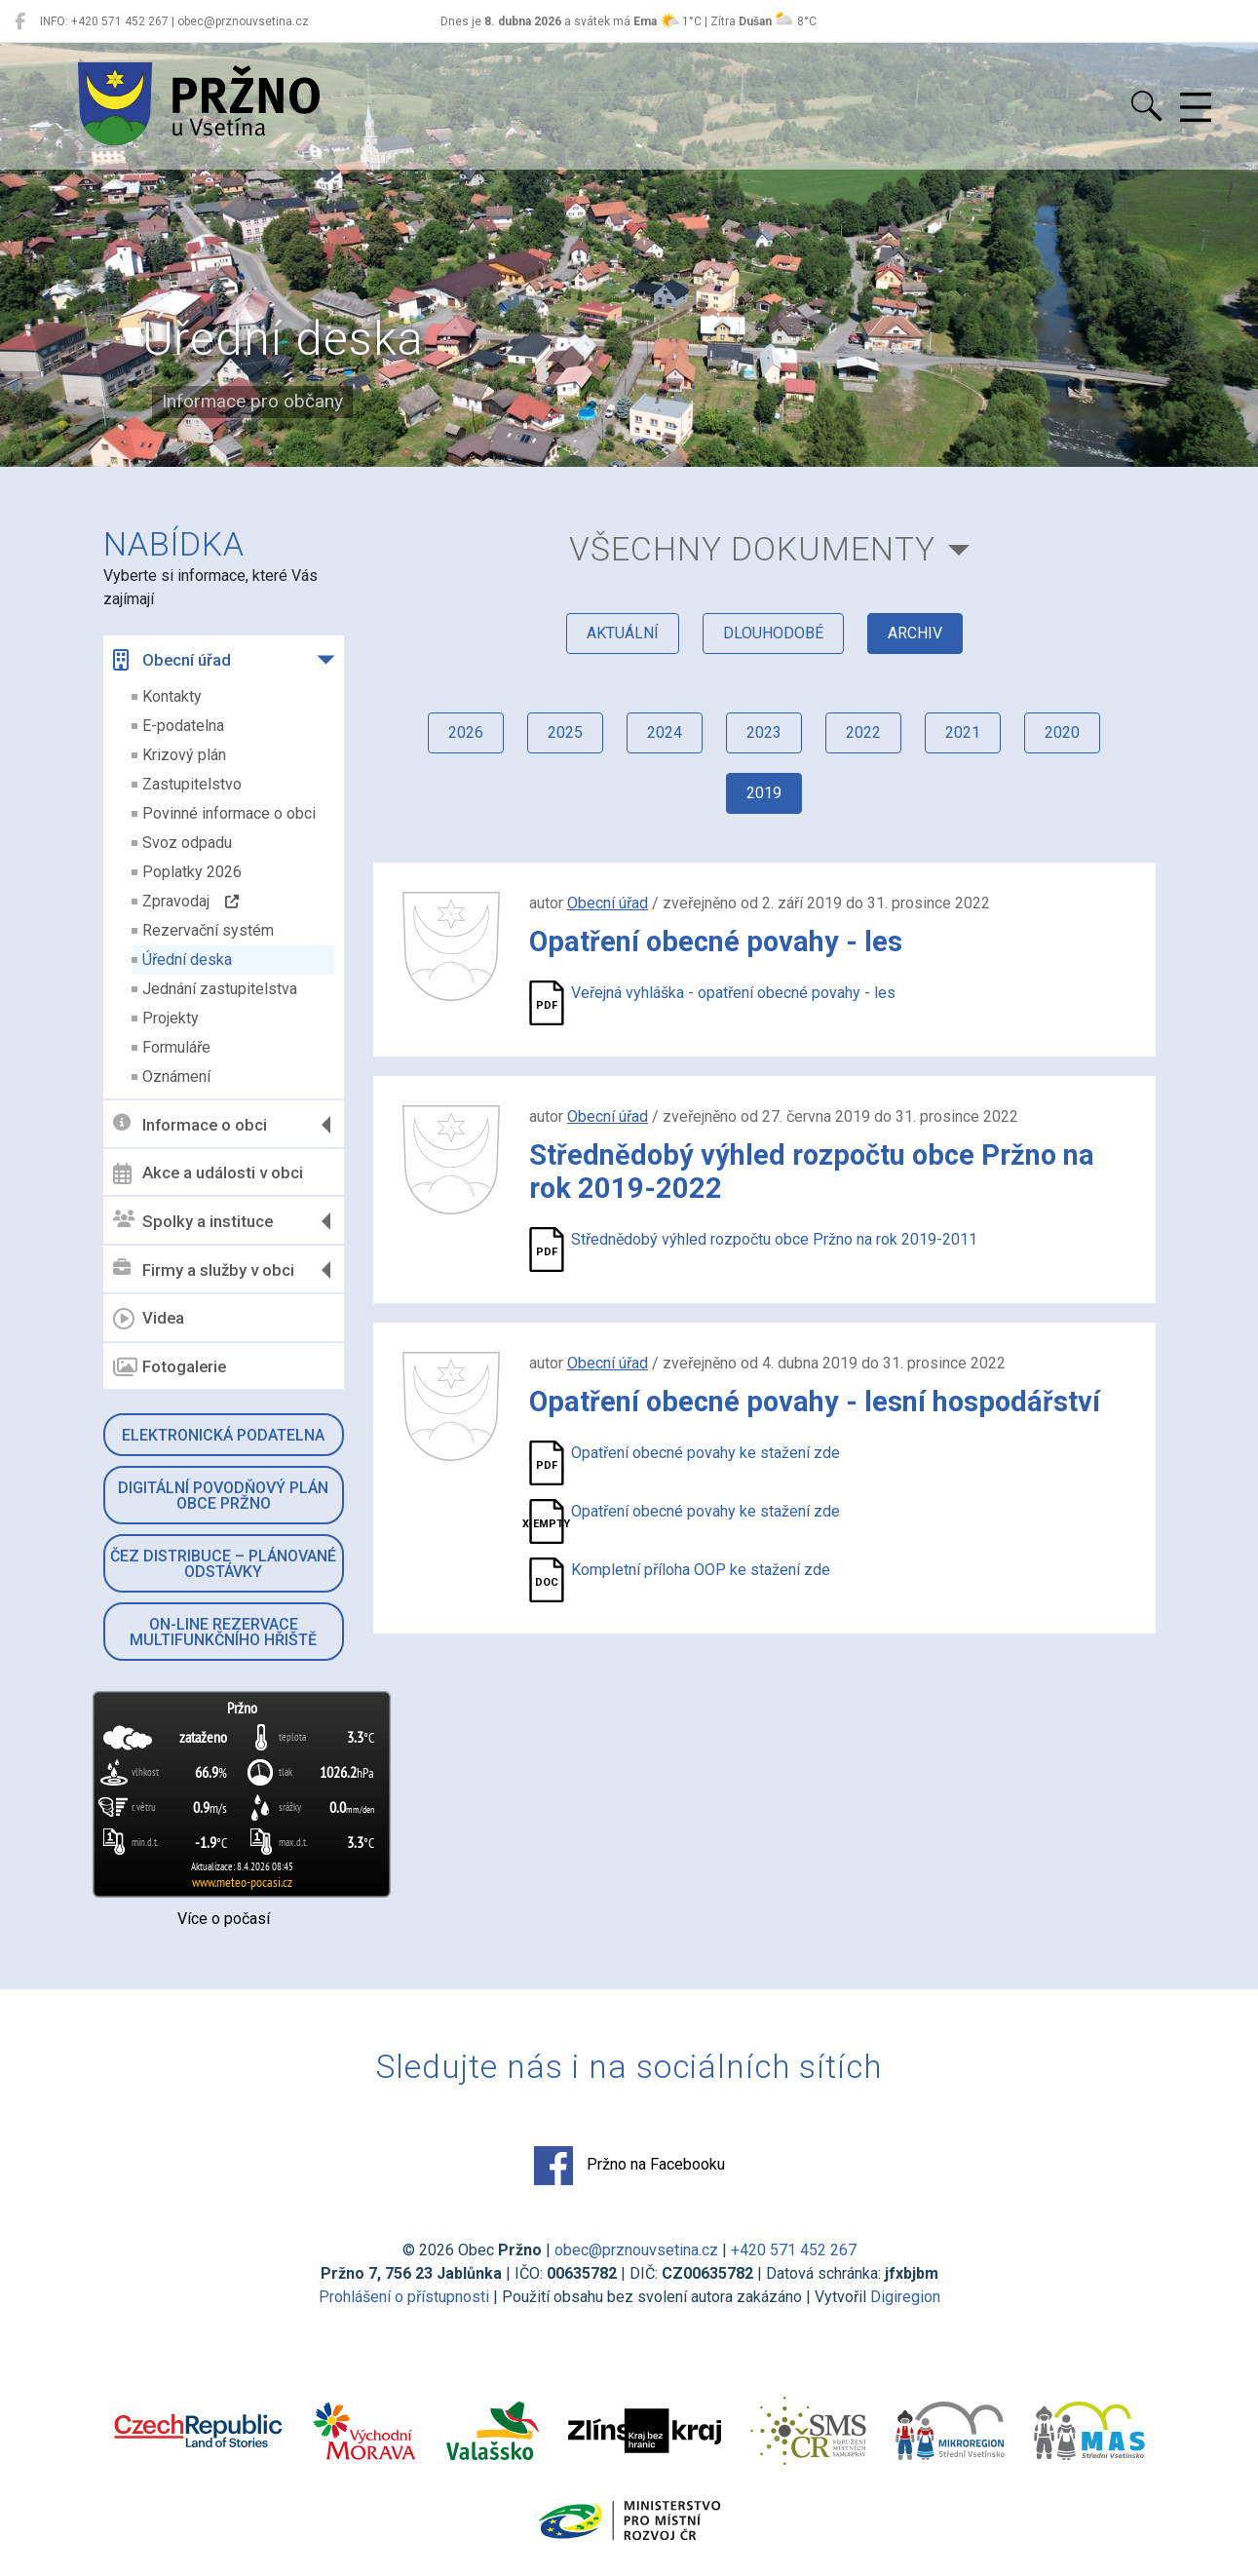  I want to click on Kontakty, so click(172, 696).